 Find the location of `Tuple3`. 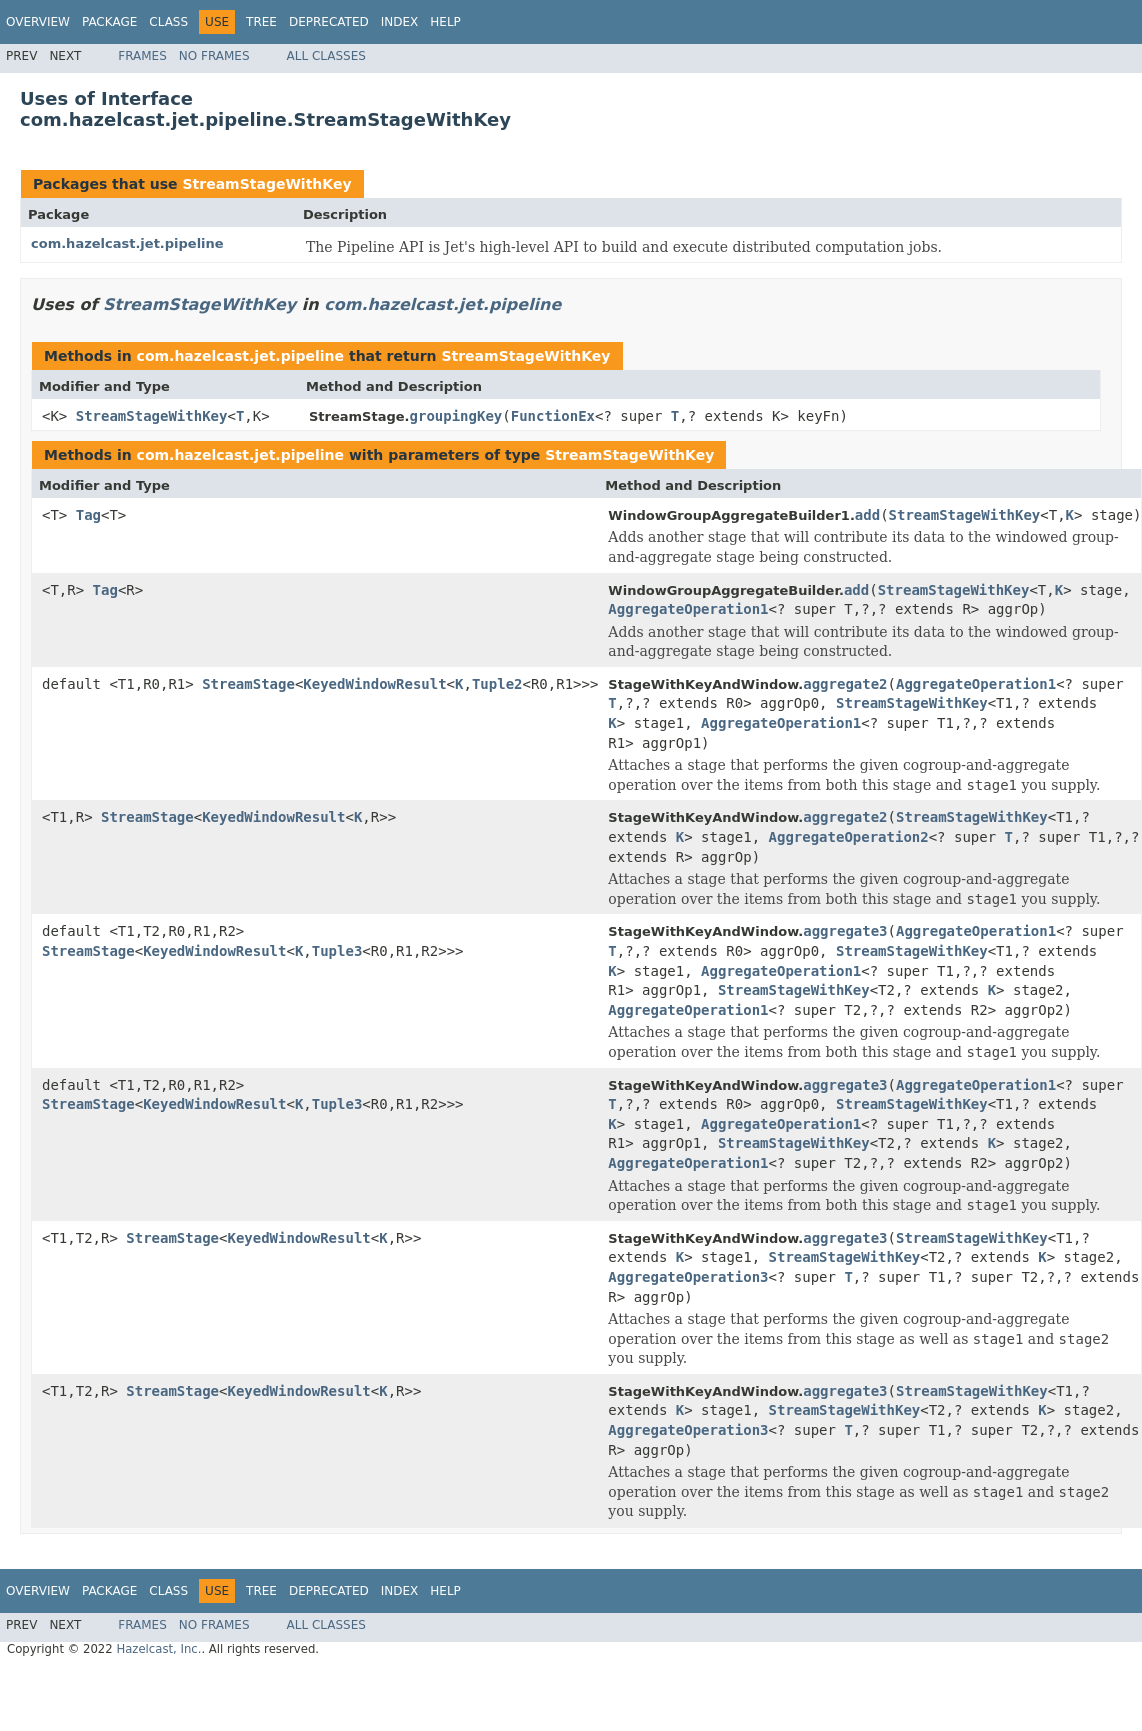

Tuple3 is located at coordinates (337, 951).